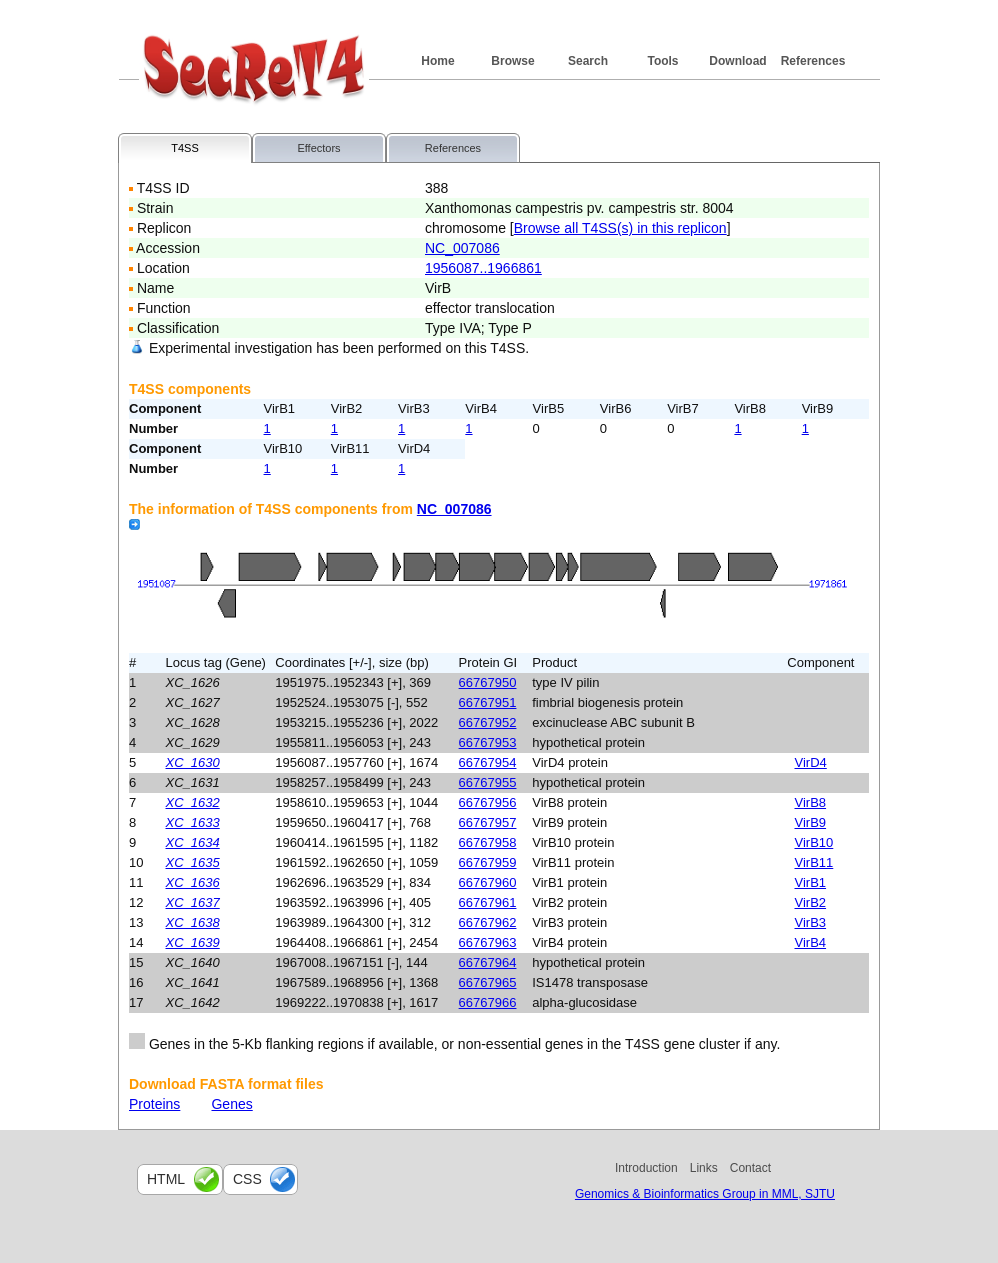 Image resolution: width=998 pixels, height=1263 pixels. Describe the element at coordinates (488, 982) in the screenshot. I see `66767965` at that location.